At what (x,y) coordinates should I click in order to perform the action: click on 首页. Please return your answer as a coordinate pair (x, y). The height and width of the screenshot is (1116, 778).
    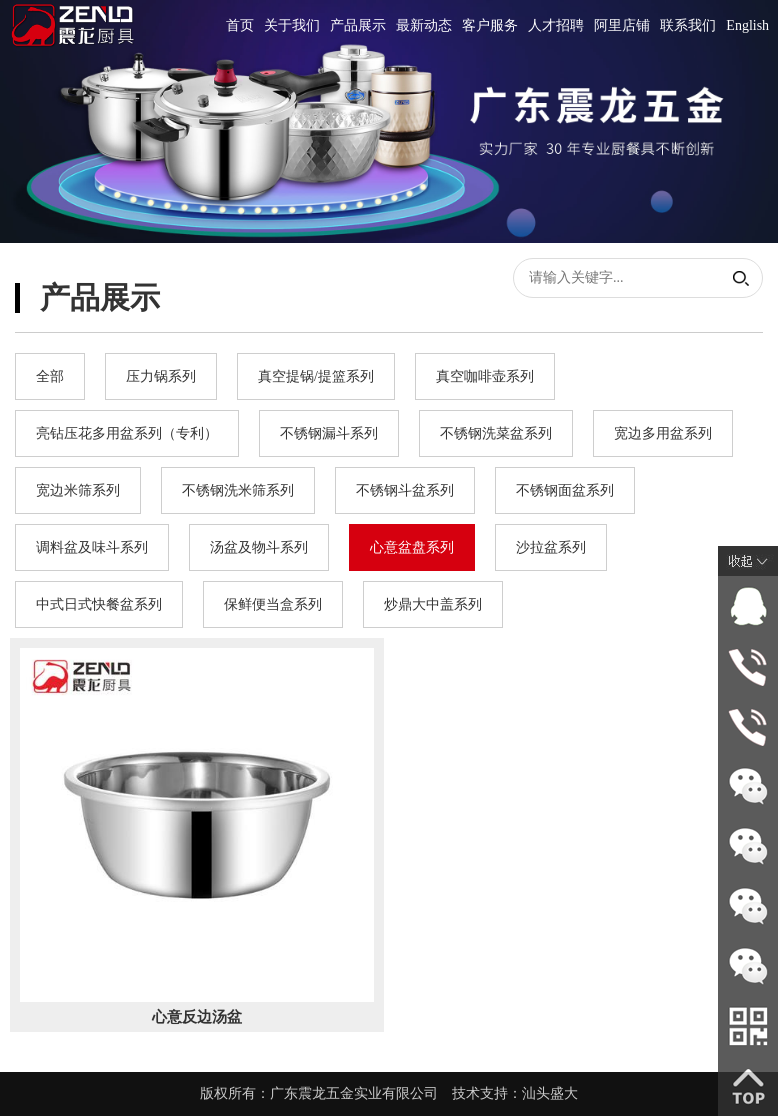
    Looking at the image, I should click on (240, 25).